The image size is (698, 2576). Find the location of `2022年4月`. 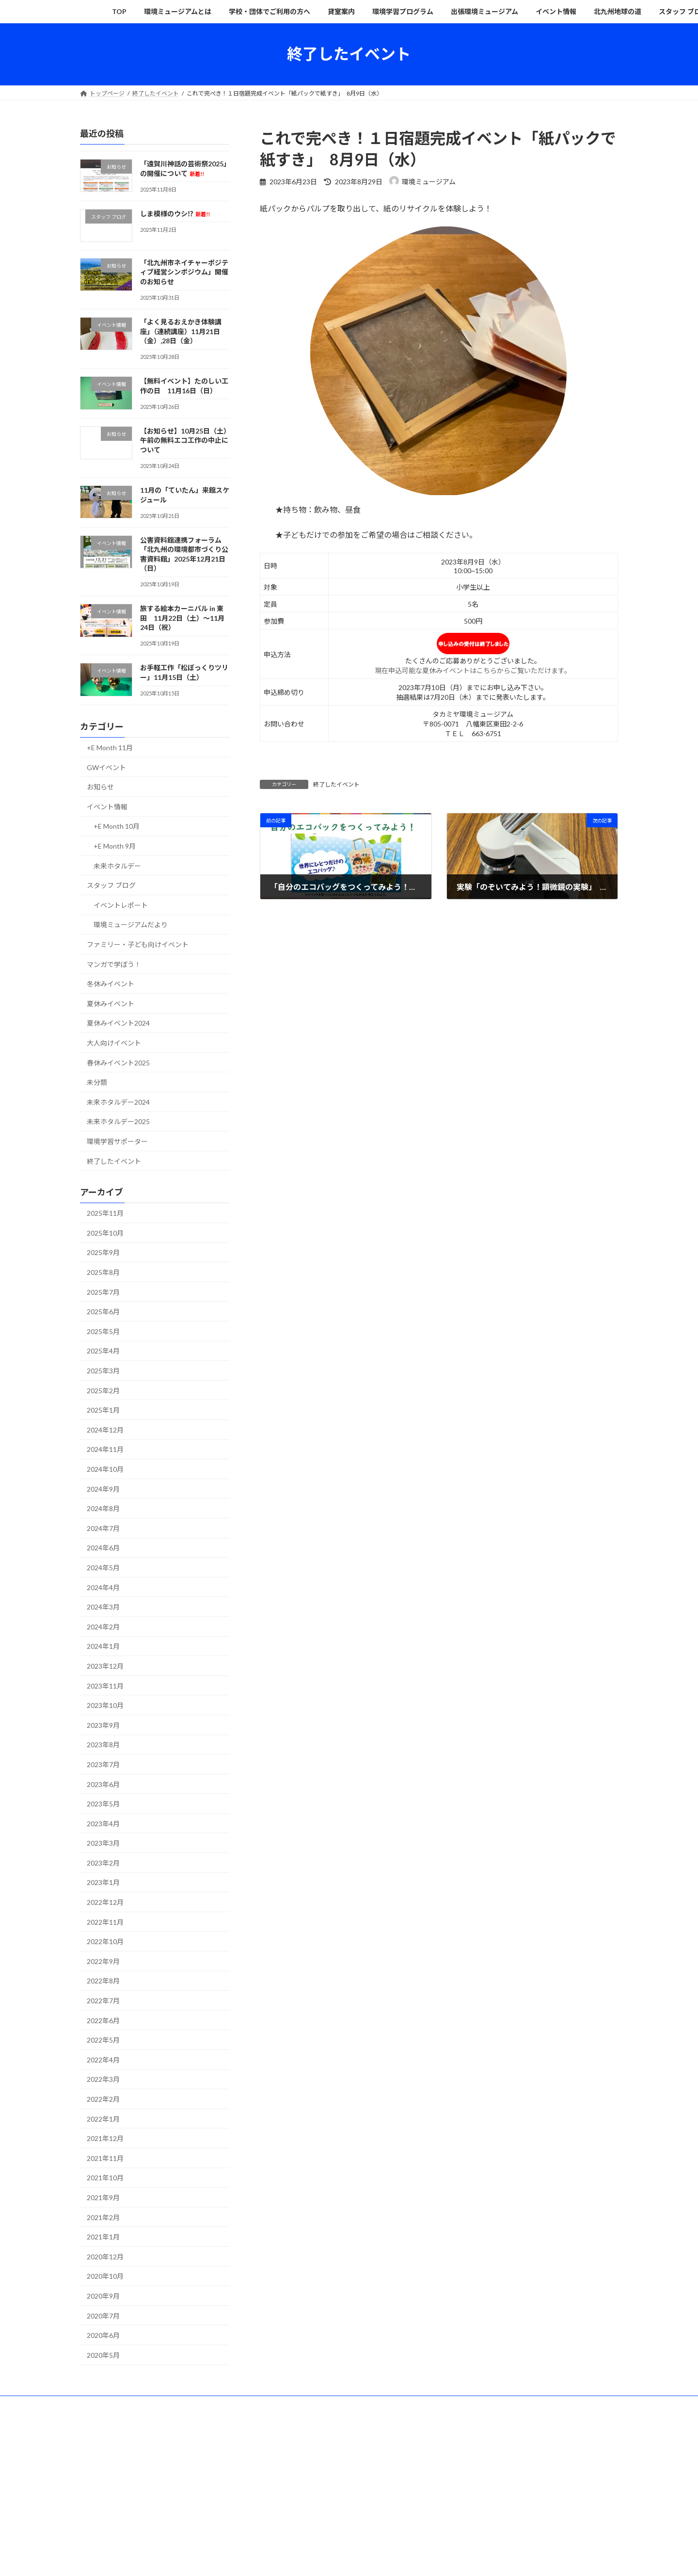

2022年4月 is located at coordinates (103, 2059).